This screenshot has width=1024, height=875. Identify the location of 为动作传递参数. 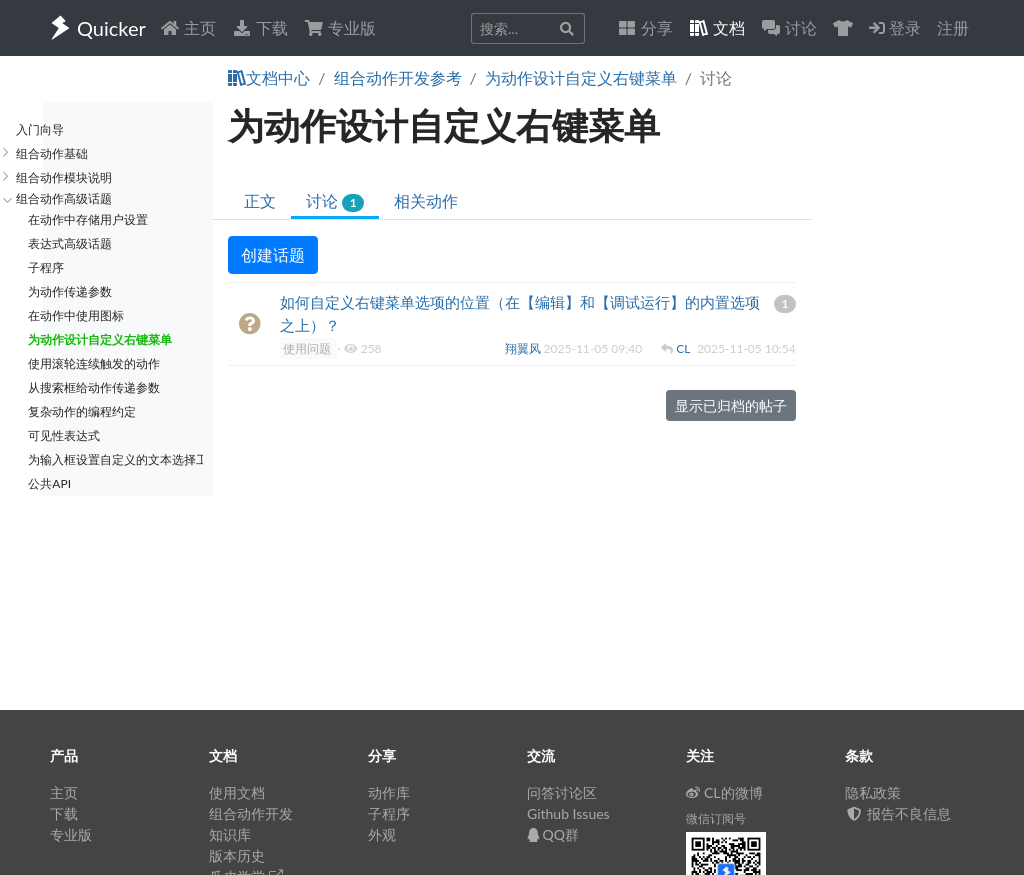
(70, 291).